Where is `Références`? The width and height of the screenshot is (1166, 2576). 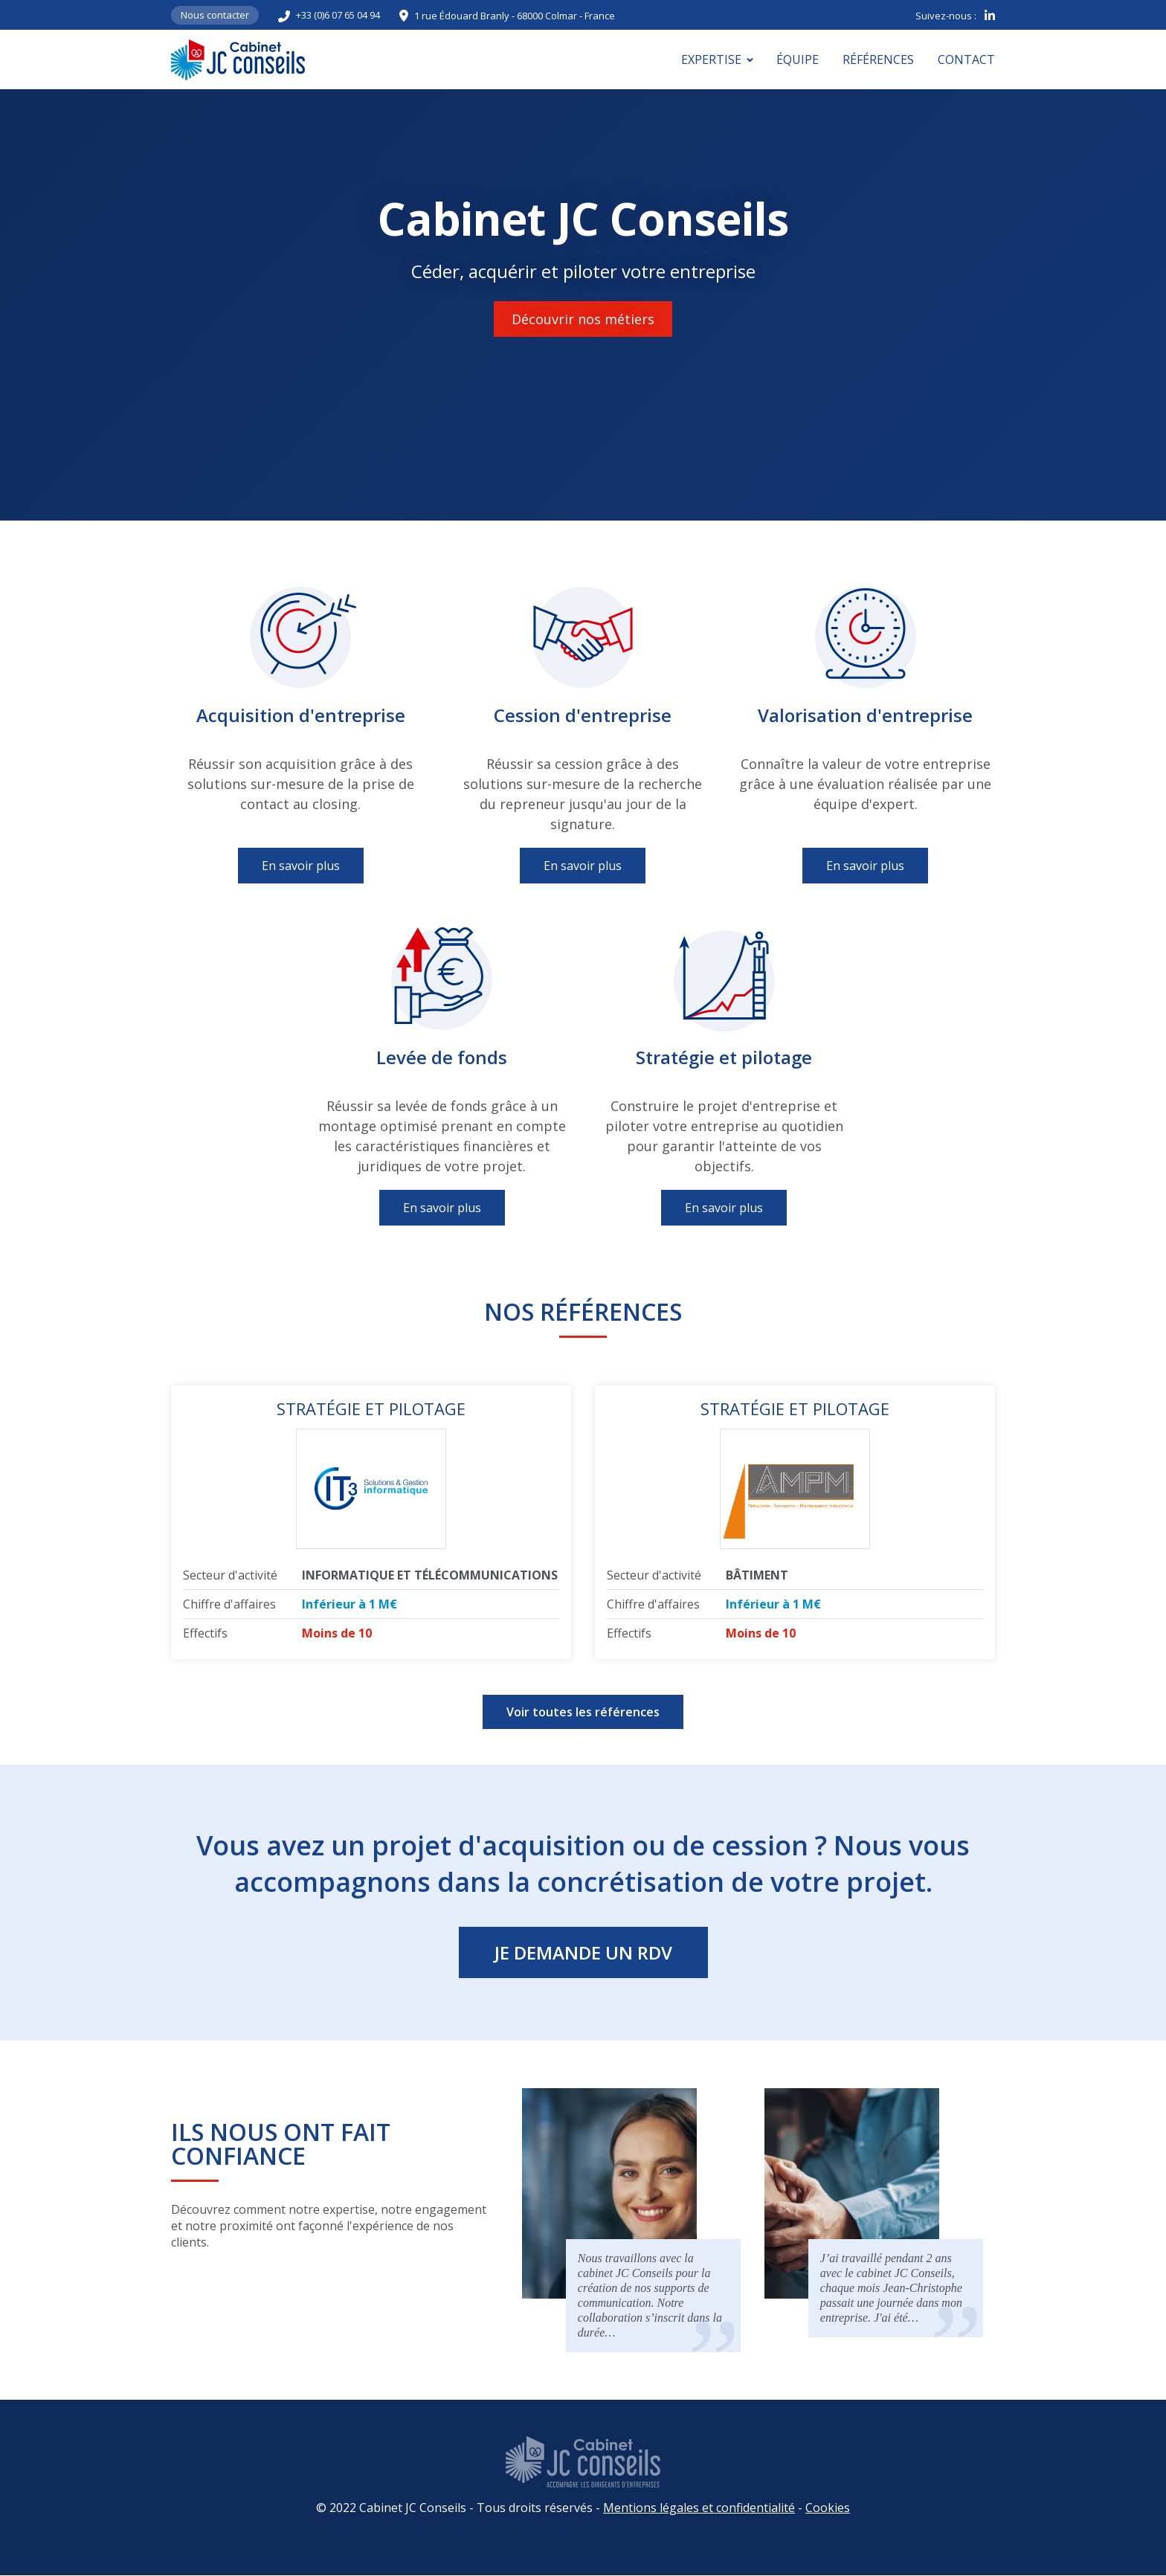 Références is located at coordinates (878, 59).